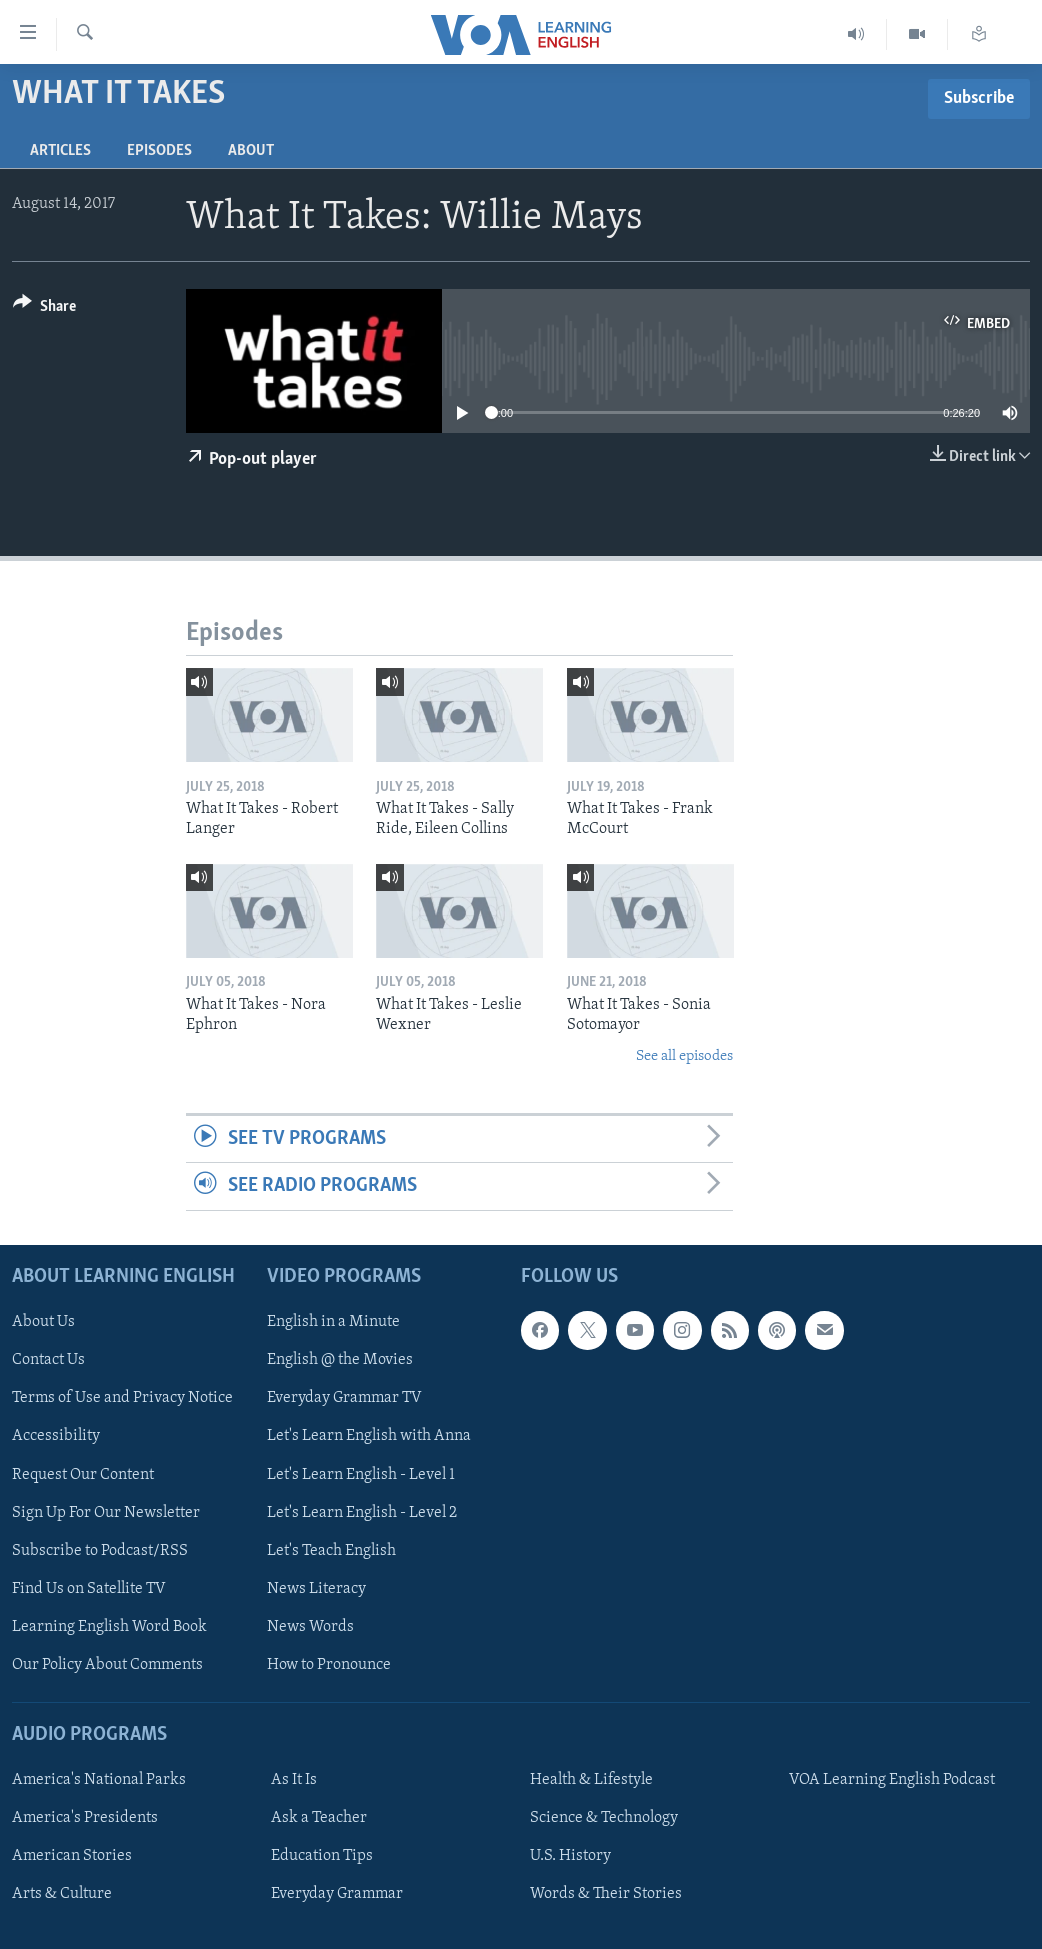 Image resolution: width=1042 pixels, height=1949 pixels. I want to click on Let's Teach English, so click(331, 1550).